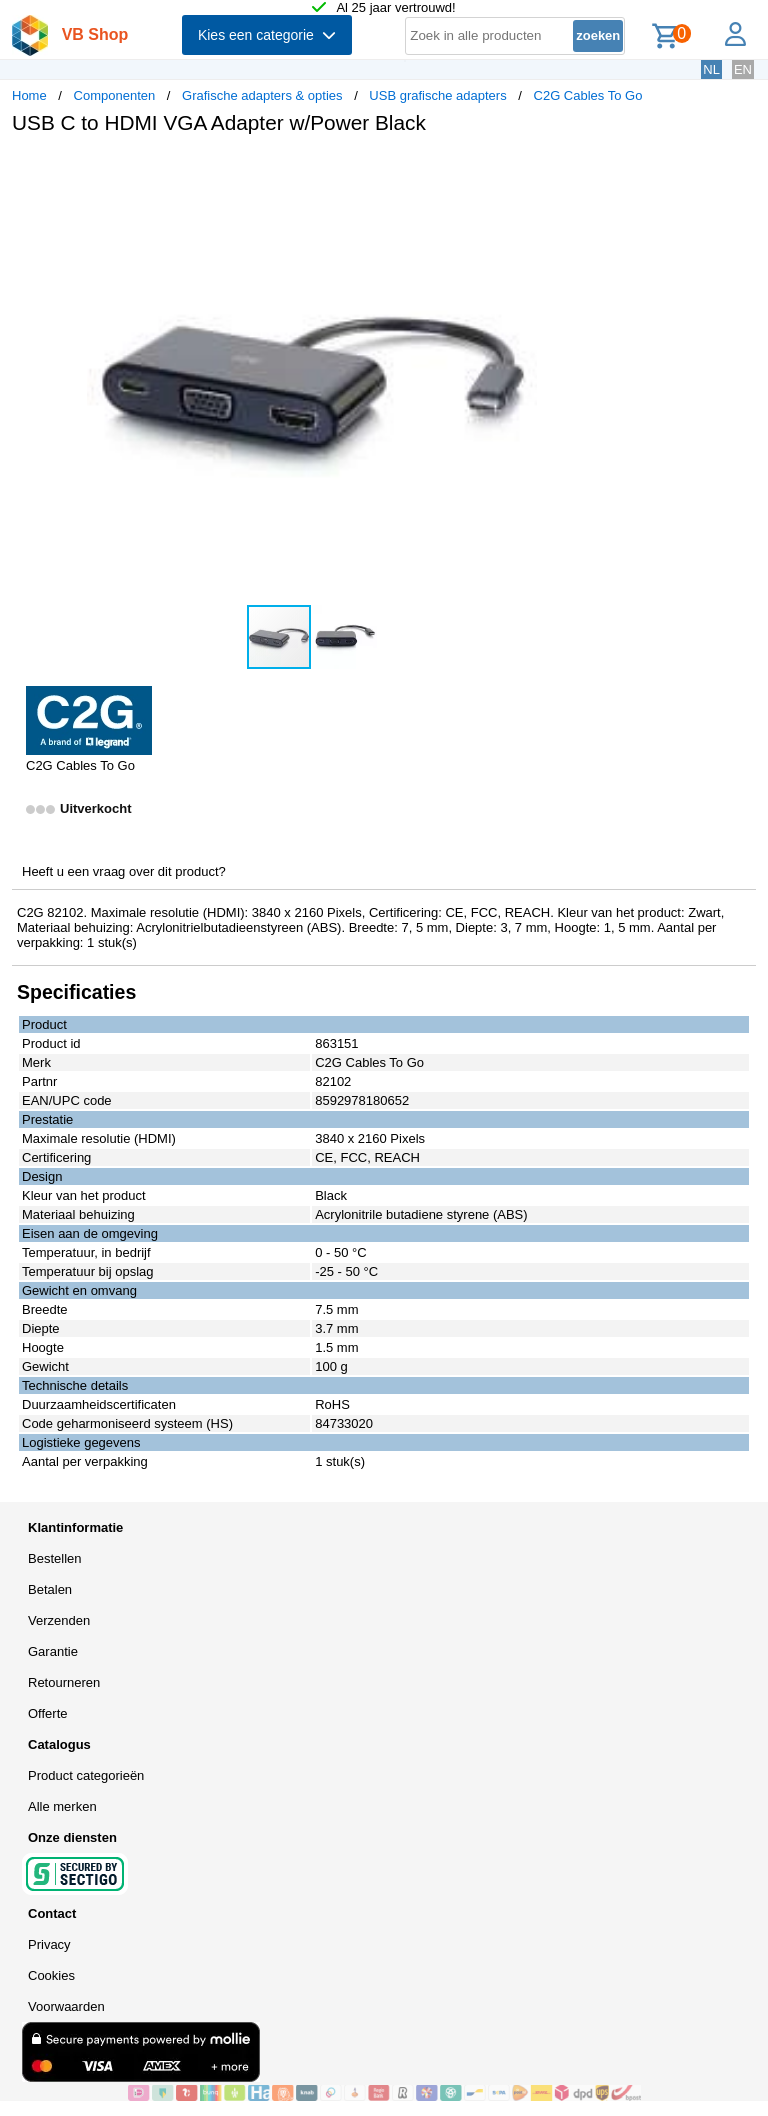  I want to click on Voorwaarden, so click(66, 2006).